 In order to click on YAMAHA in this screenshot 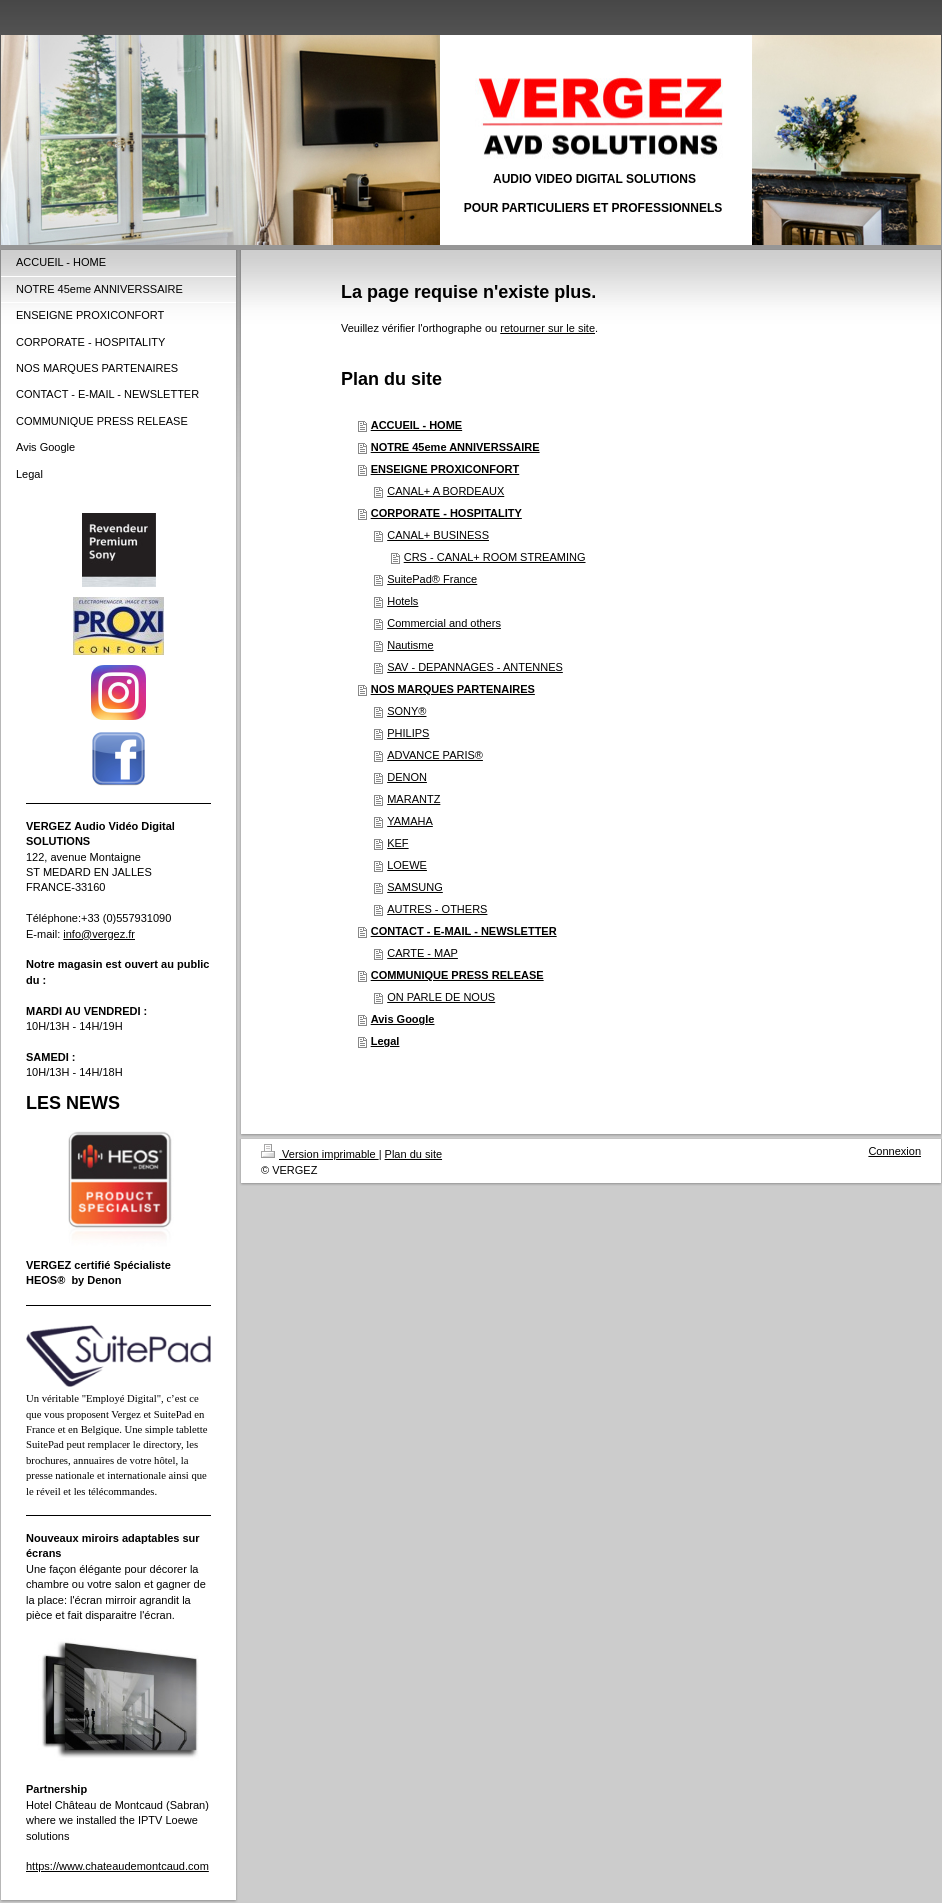, I will do `click(410, 821)`.